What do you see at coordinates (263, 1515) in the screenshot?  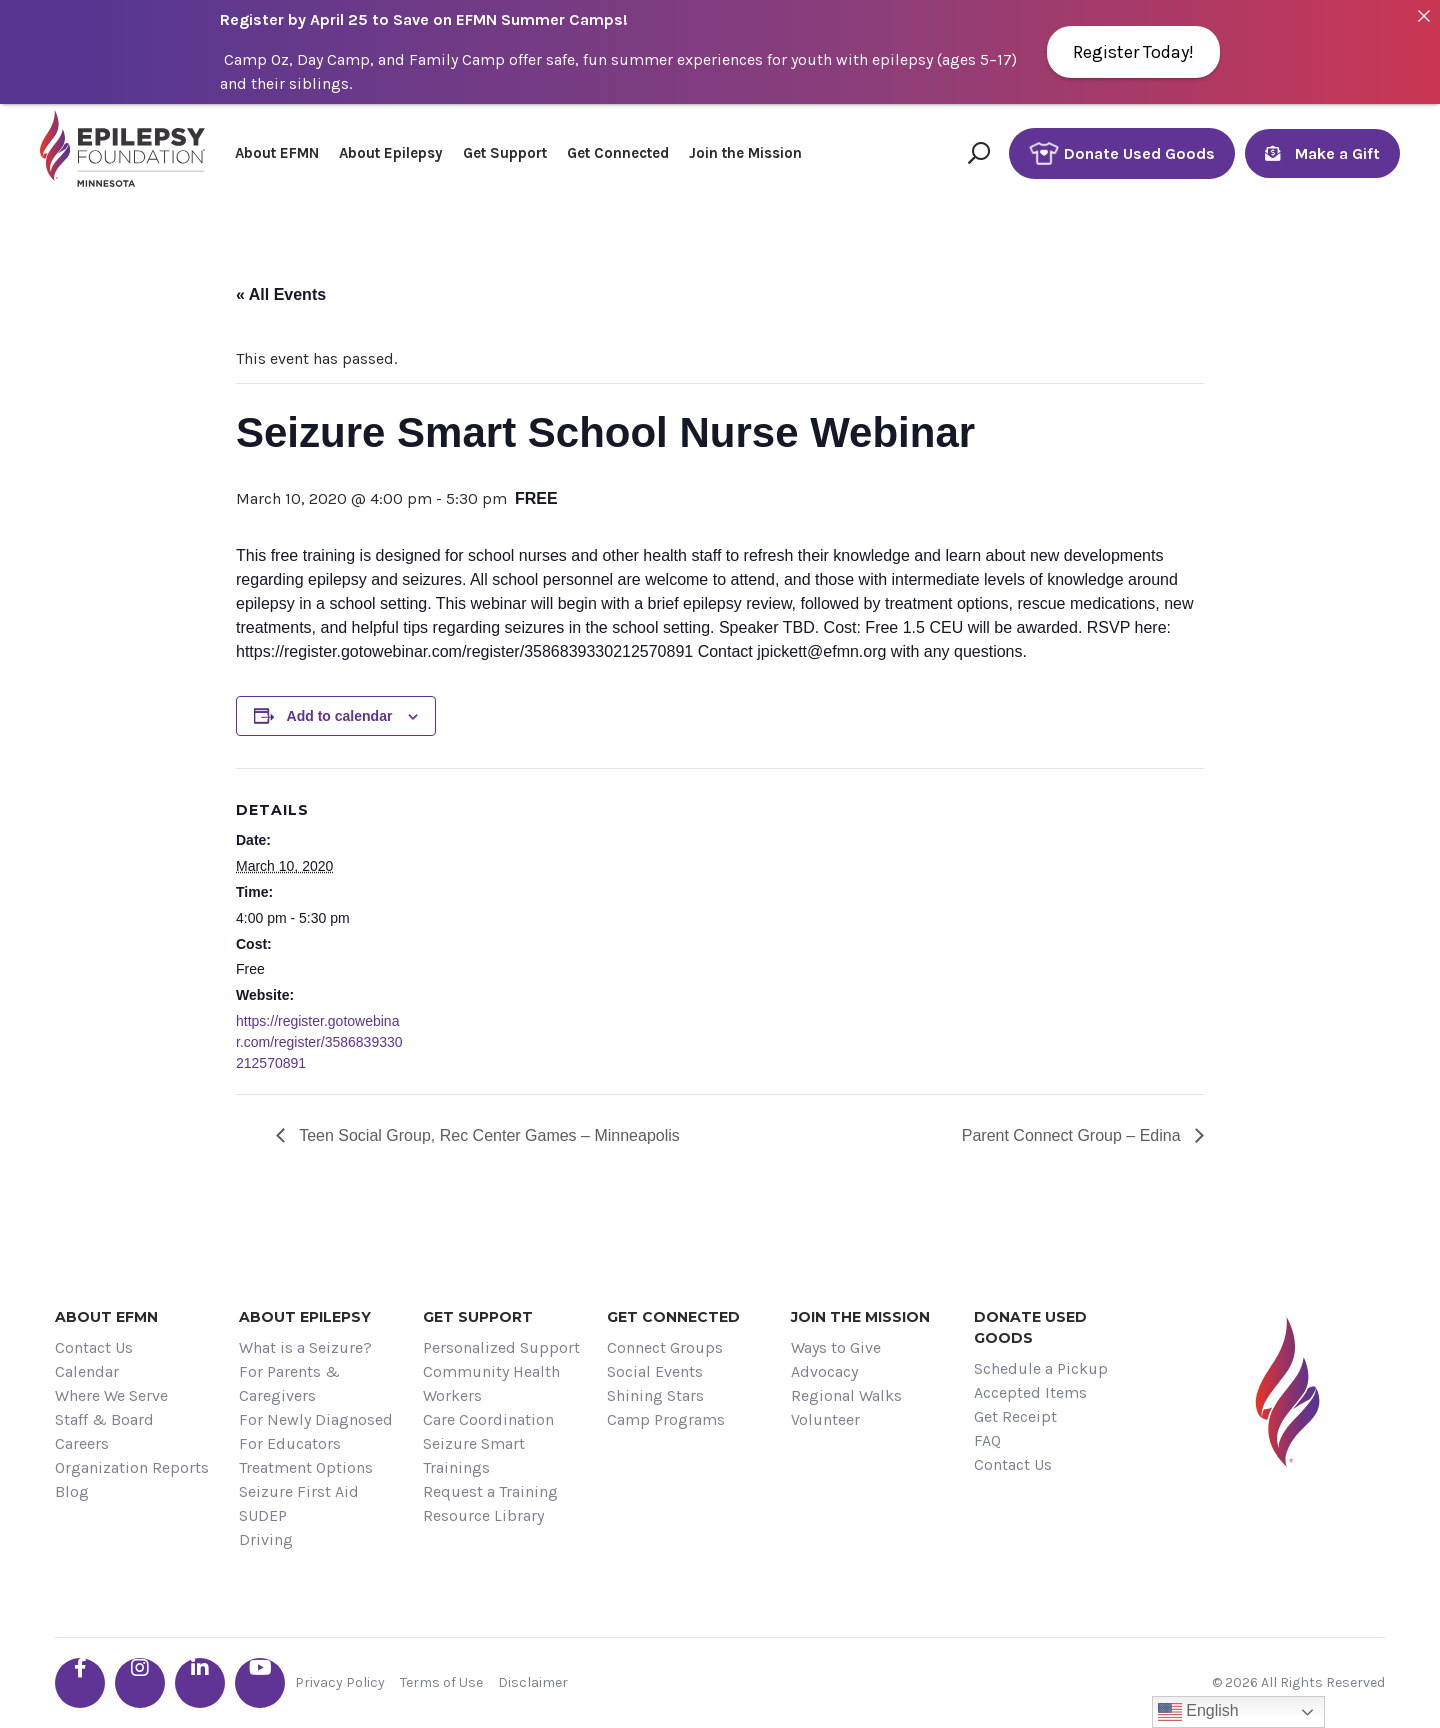 I see `SUDEP` at bounding box center [263, 1515].